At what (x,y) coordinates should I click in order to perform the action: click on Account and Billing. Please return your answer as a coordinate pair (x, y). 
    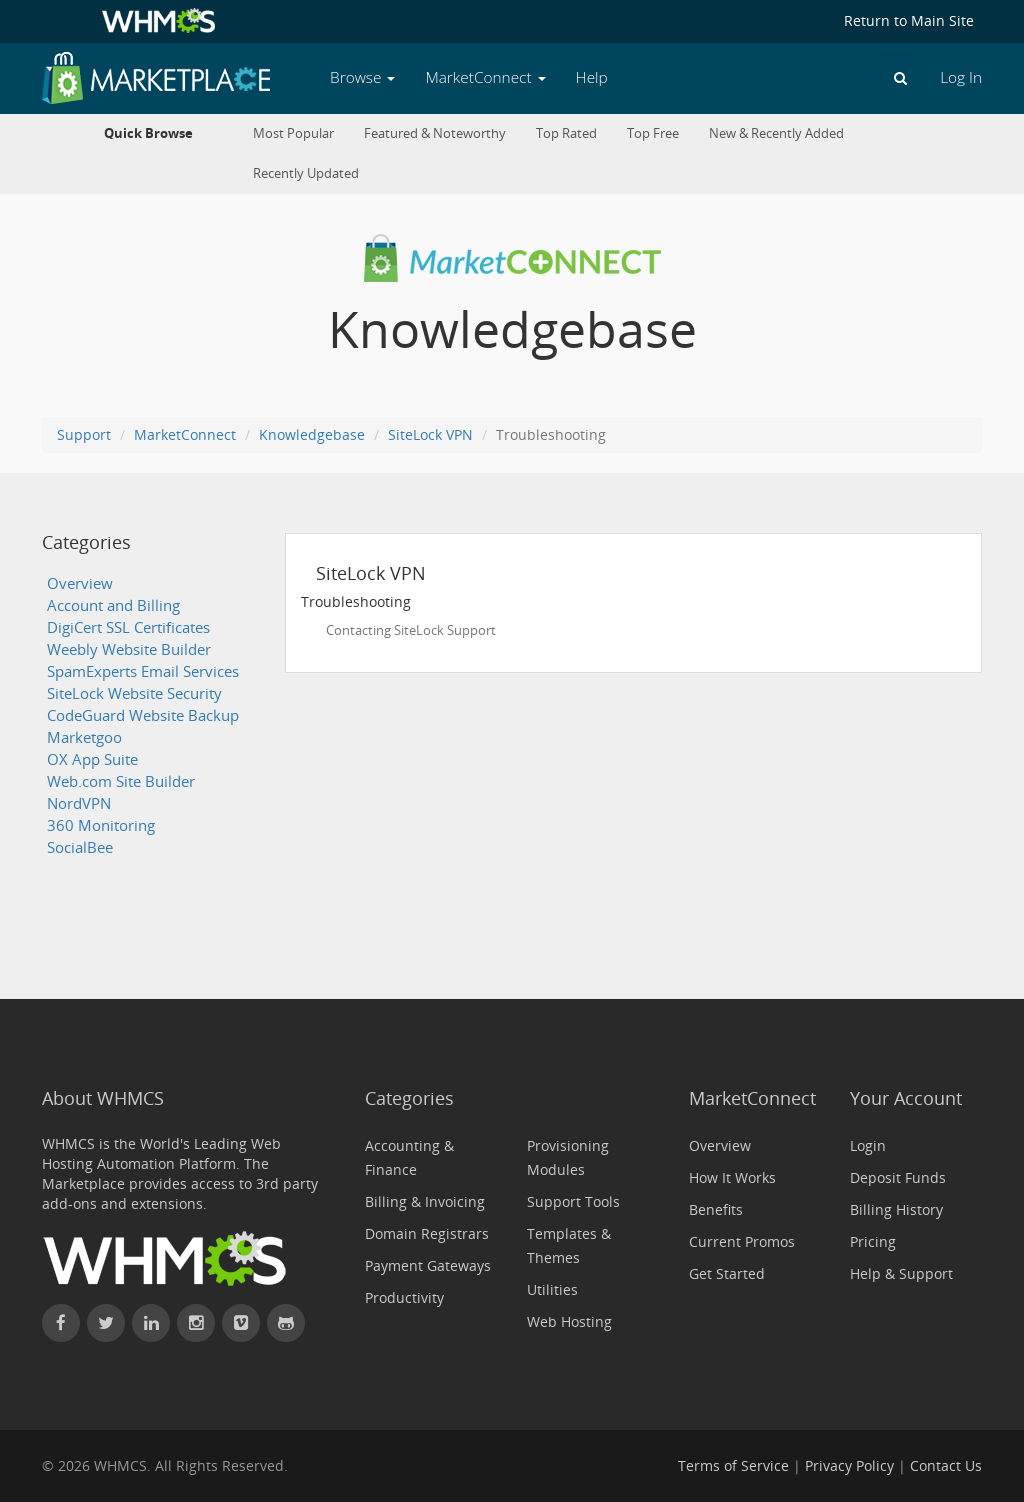
    Looking at the image, I should click on (113, 605).